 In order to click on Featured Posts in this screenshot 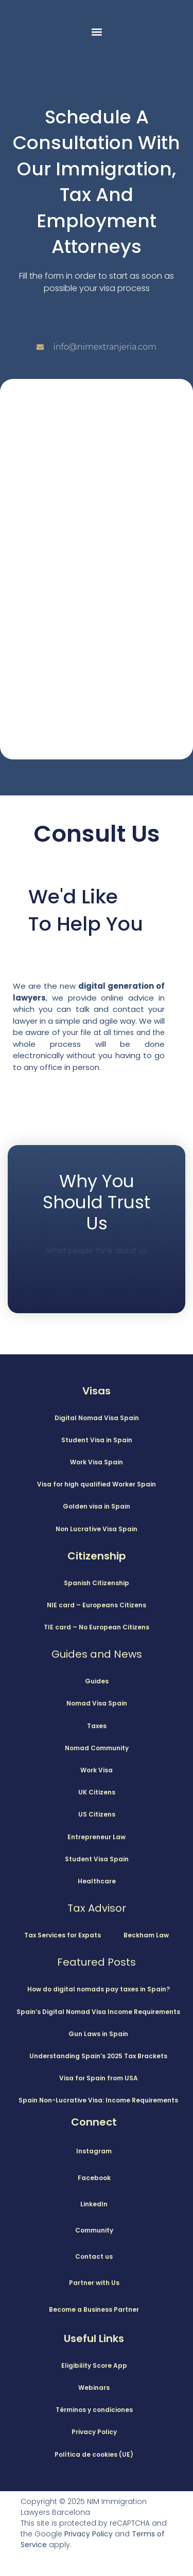, I will do `click(96, 1962)`.